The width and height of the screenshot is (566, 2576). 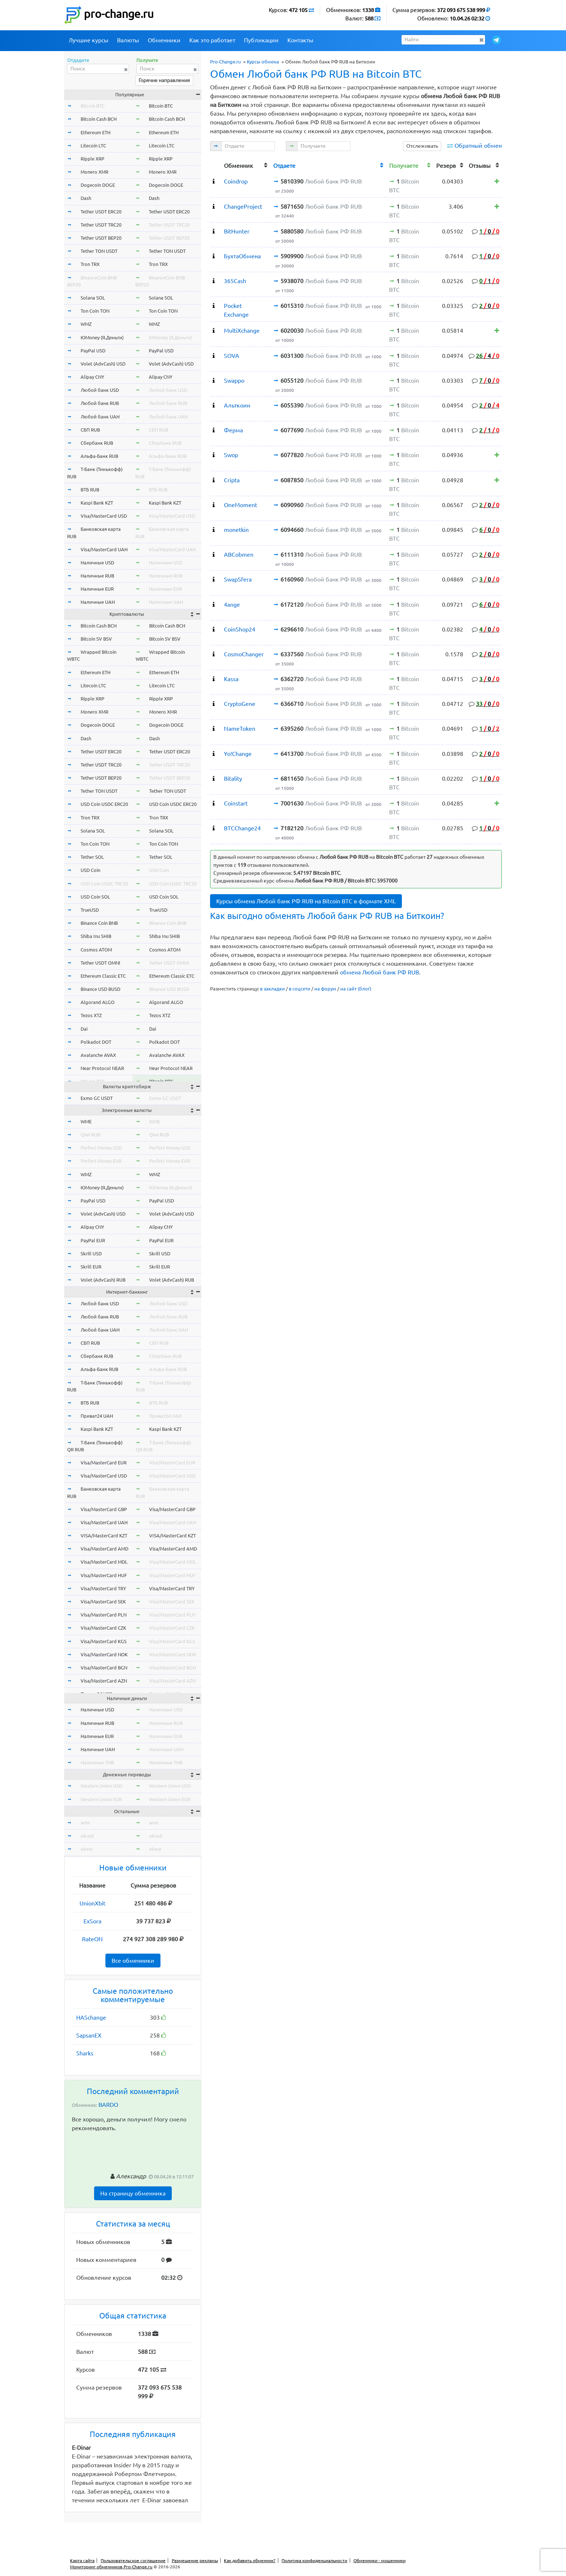 I want to click on ExSora, so click(x=92, y=1921).